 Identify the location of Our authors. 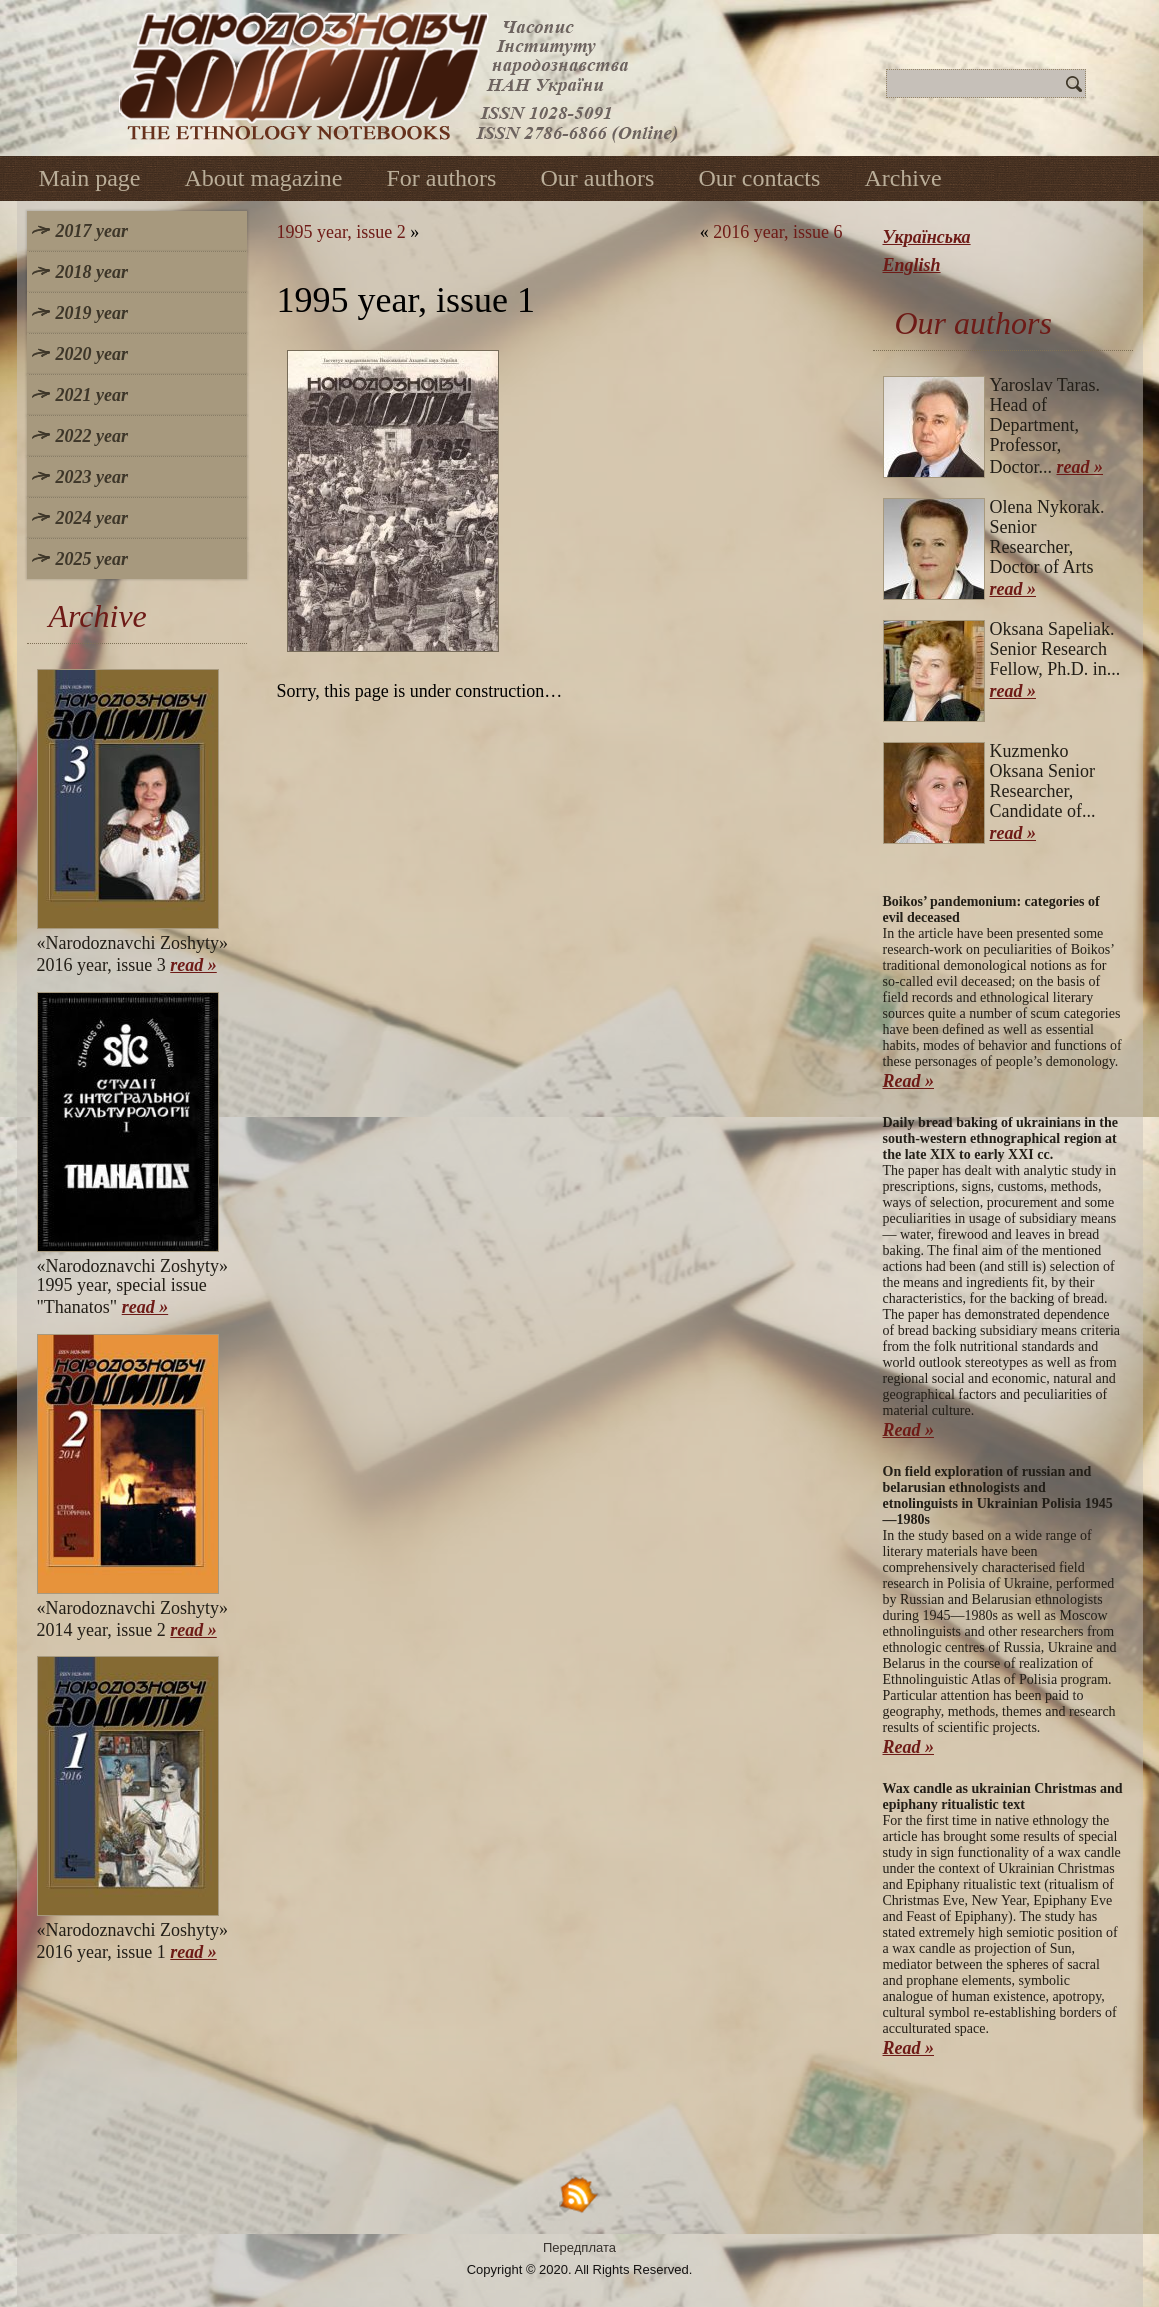
(597, 178).